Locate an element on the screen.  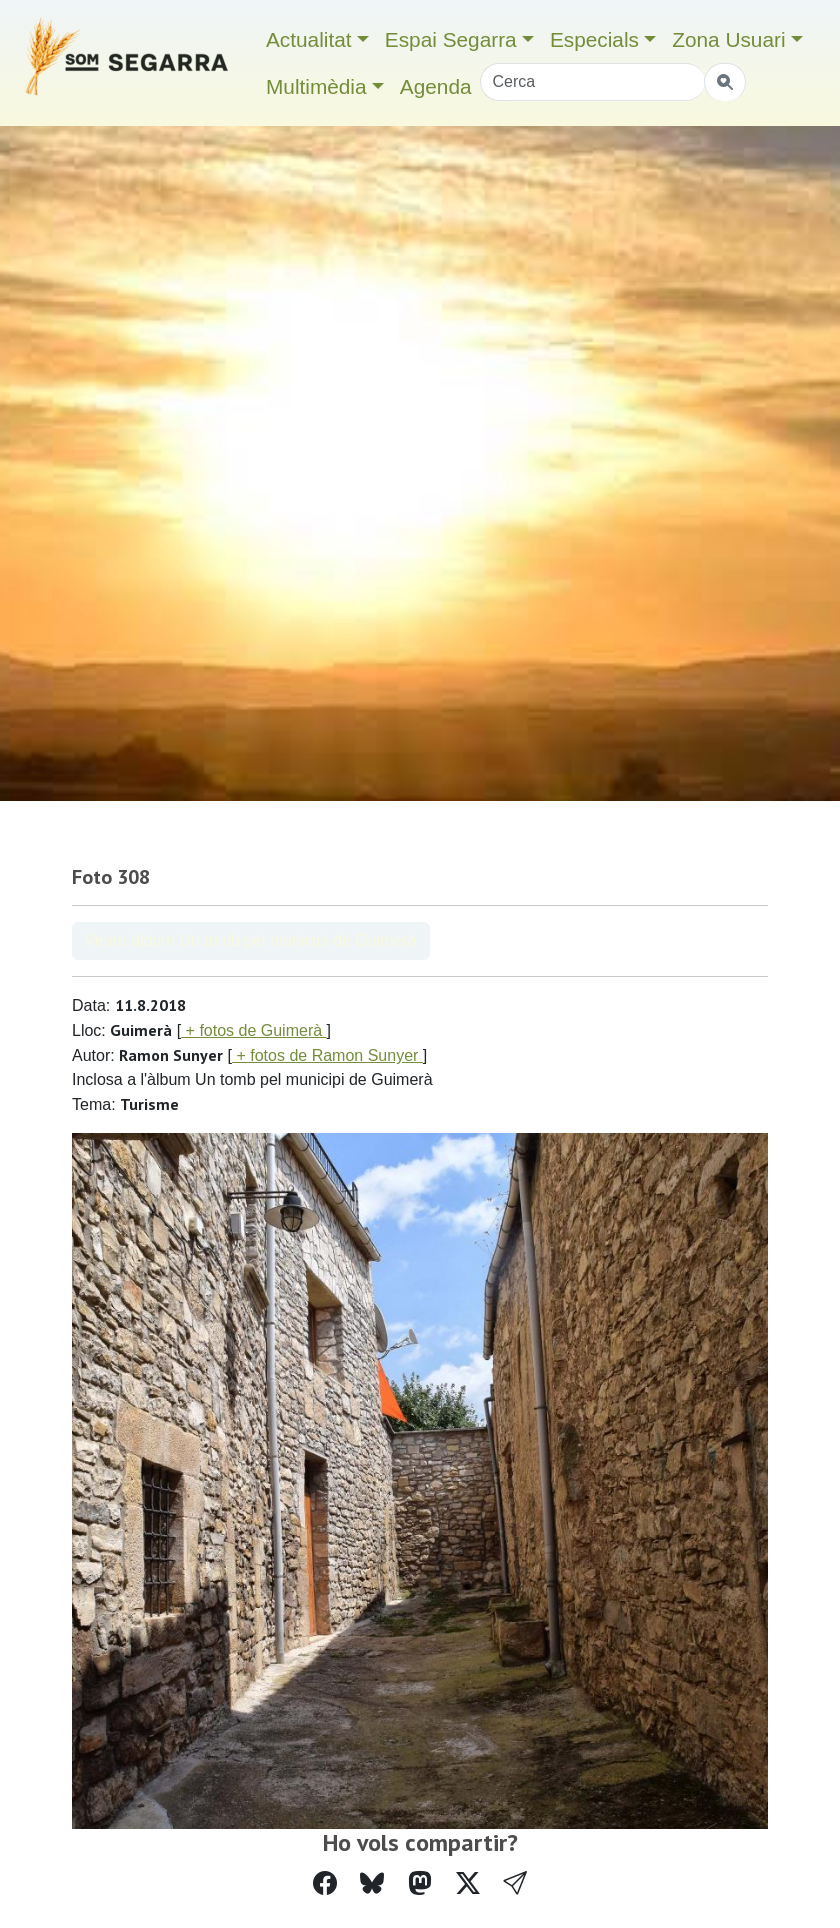
[Compartir a Facebook] is located at coordinates (325, 1883).